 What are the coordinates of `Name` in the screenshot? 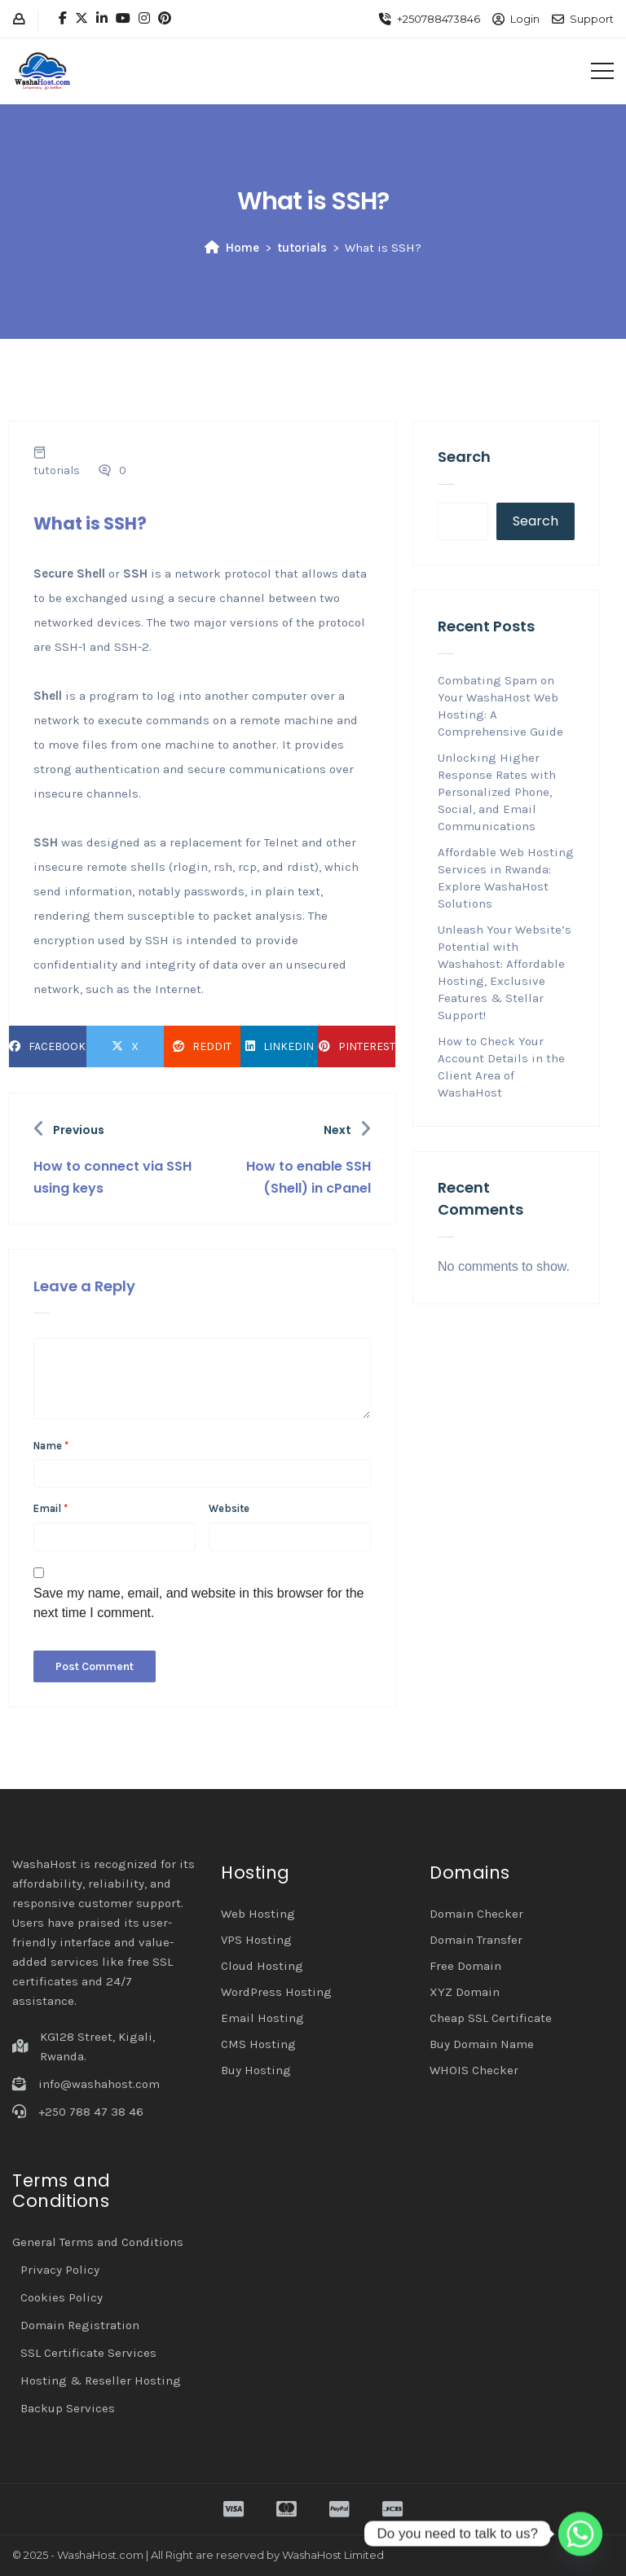 It's located at (50, 1446).